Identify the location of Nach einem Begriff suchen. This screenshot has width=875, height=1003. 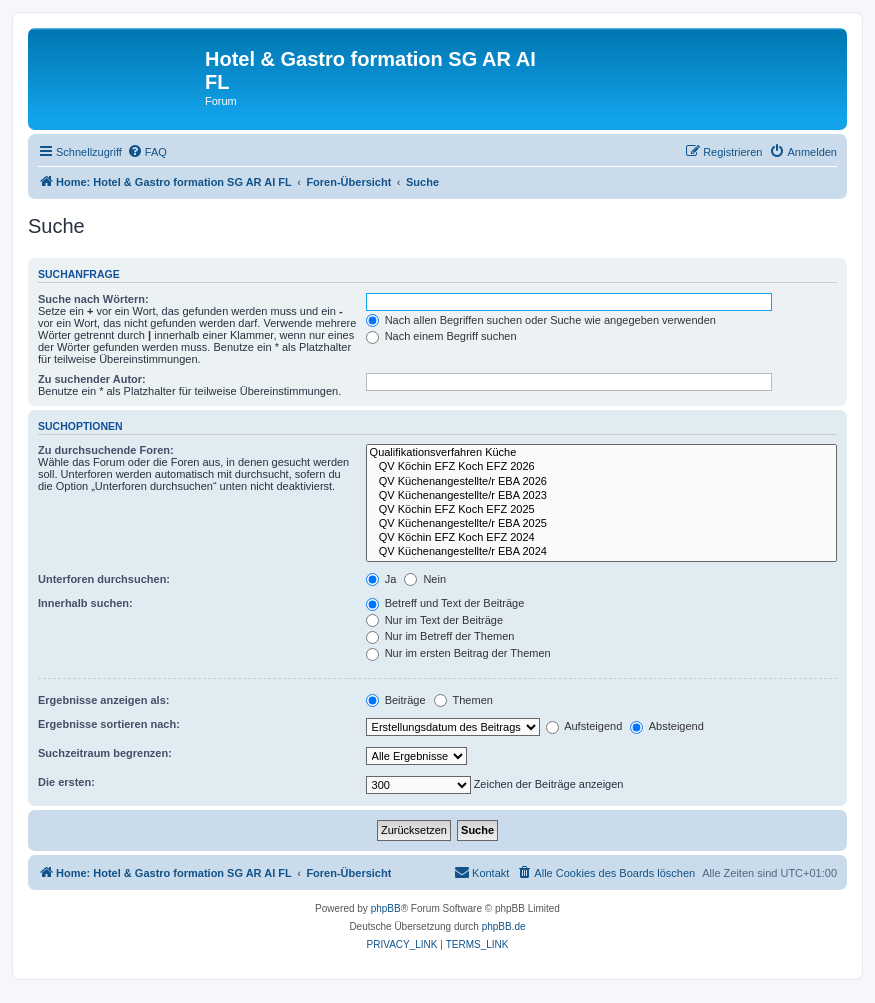
(441, 336).